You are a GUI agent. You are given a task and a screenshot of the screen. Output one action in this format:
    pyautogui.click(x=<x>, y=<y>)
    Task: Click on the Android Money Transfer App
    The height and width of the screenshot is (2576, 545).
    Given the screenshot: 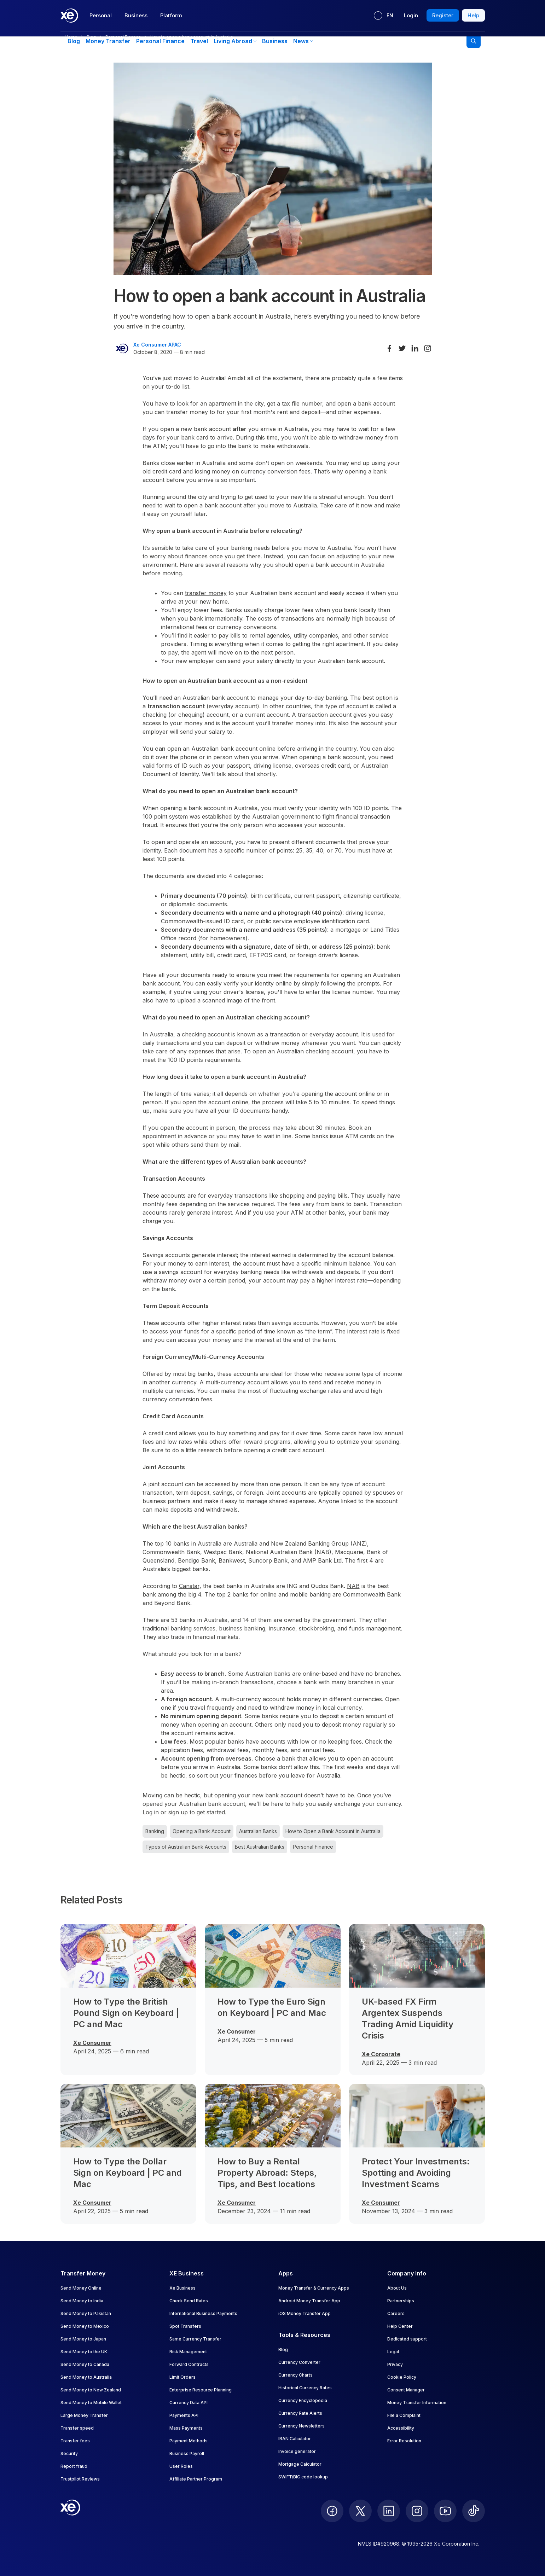 What is the action you would take?
    pyautogui.click(x=309, y=2300)
    